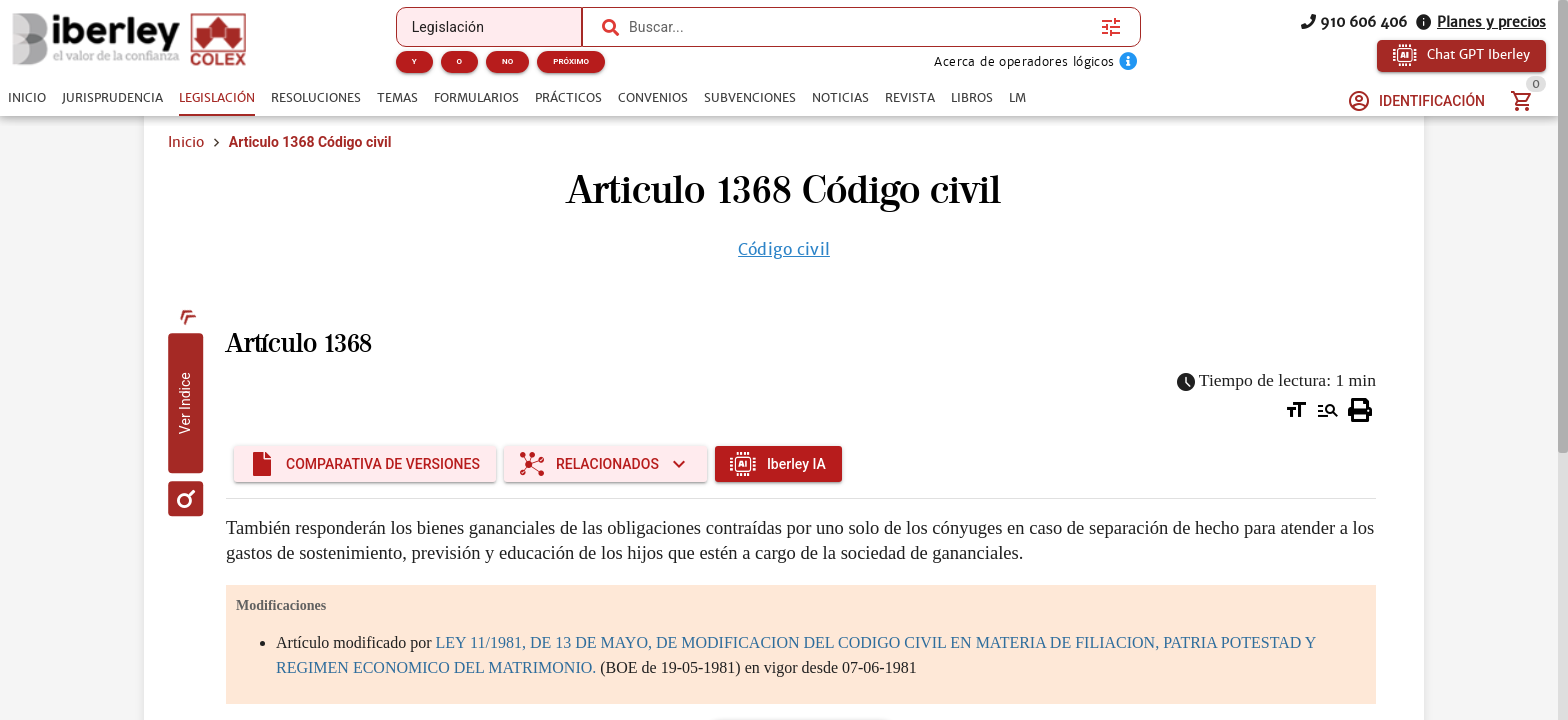  Describe the element at coordinates (27, 98) in the screenshot. I see `[tab]` at that location.